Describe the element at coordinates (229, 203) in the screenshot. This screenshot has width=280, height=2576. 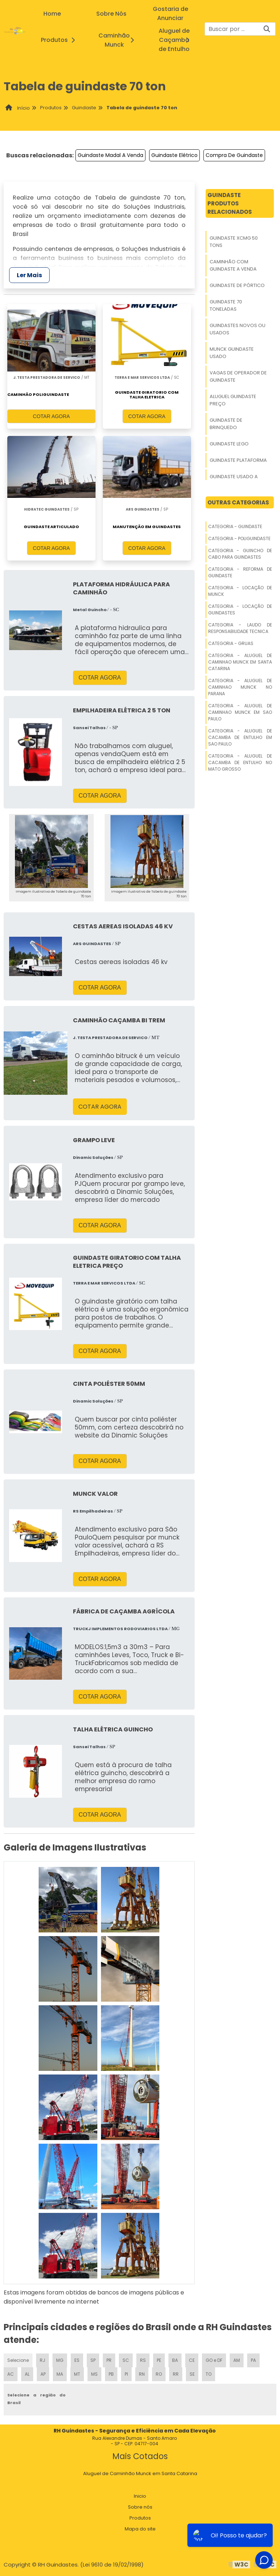
I see `GuindasteProdutos relacionados` at that location.